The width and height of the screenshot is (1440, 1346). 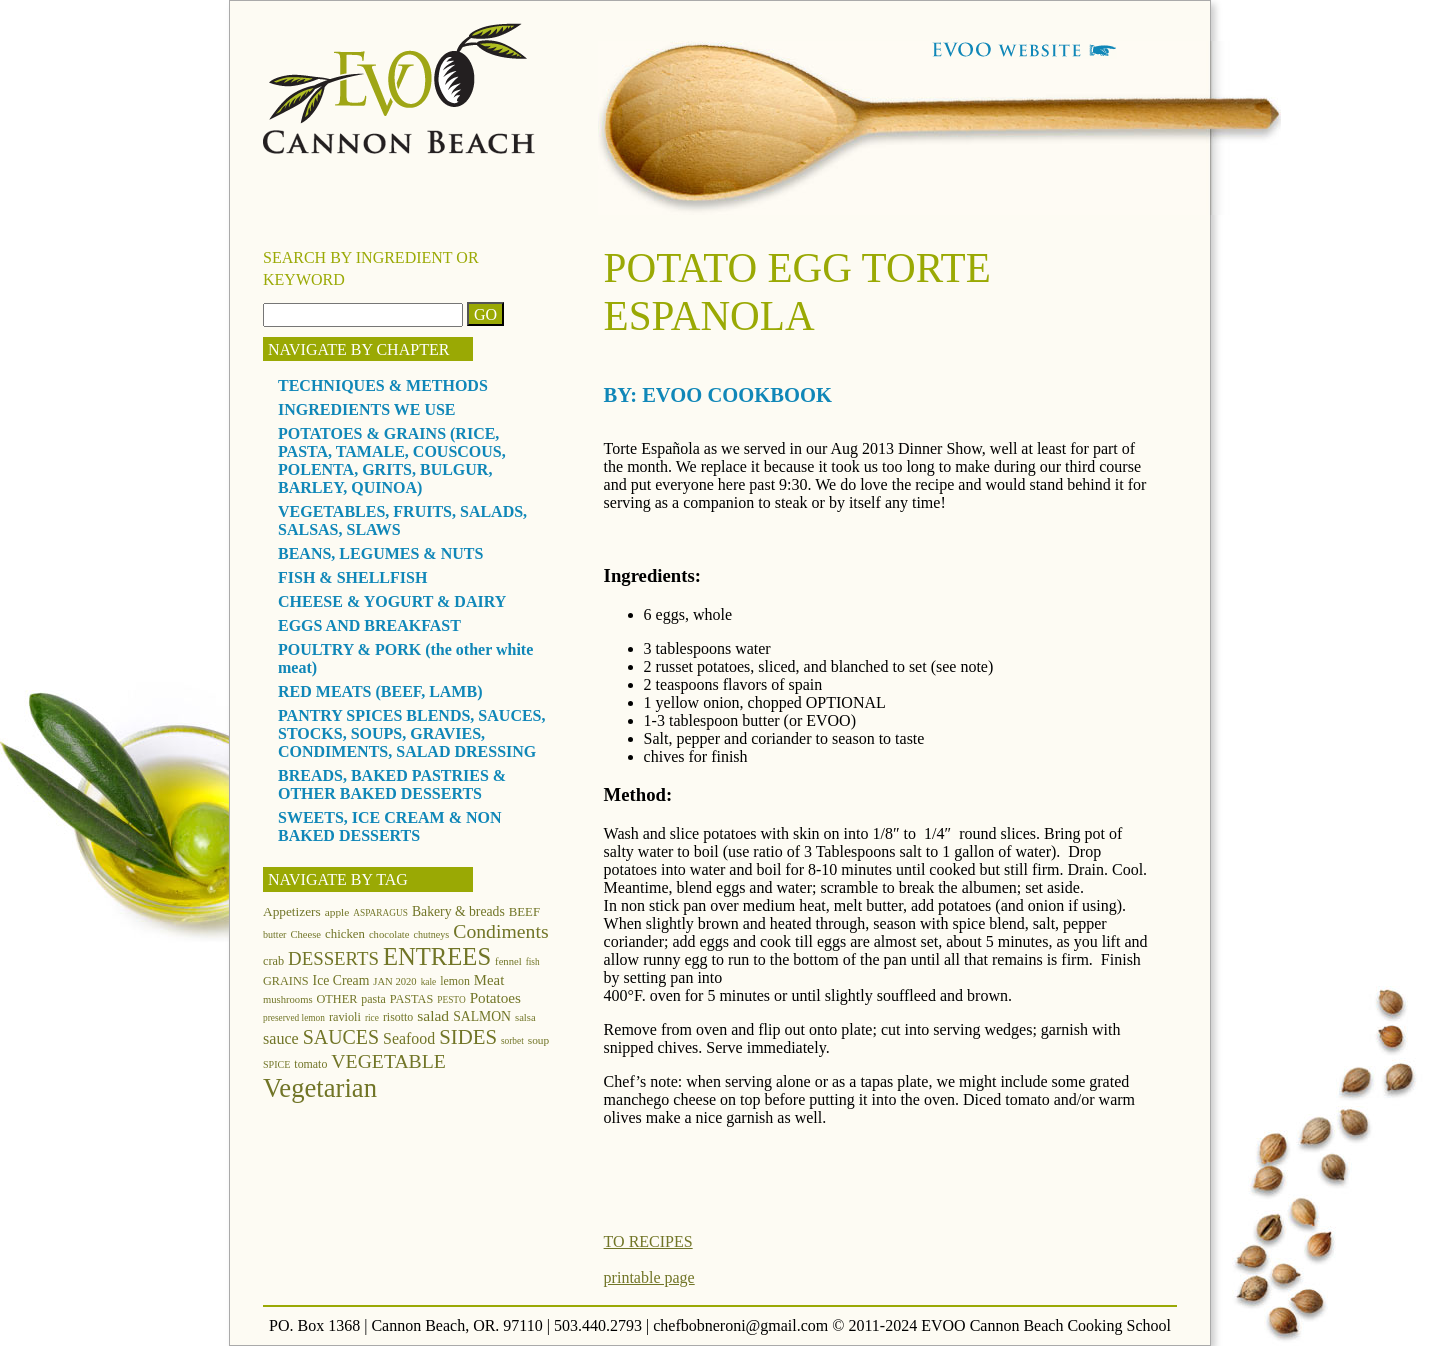 I want to click on salsa [salsa (12 items)], so click(x=525, y=1017).